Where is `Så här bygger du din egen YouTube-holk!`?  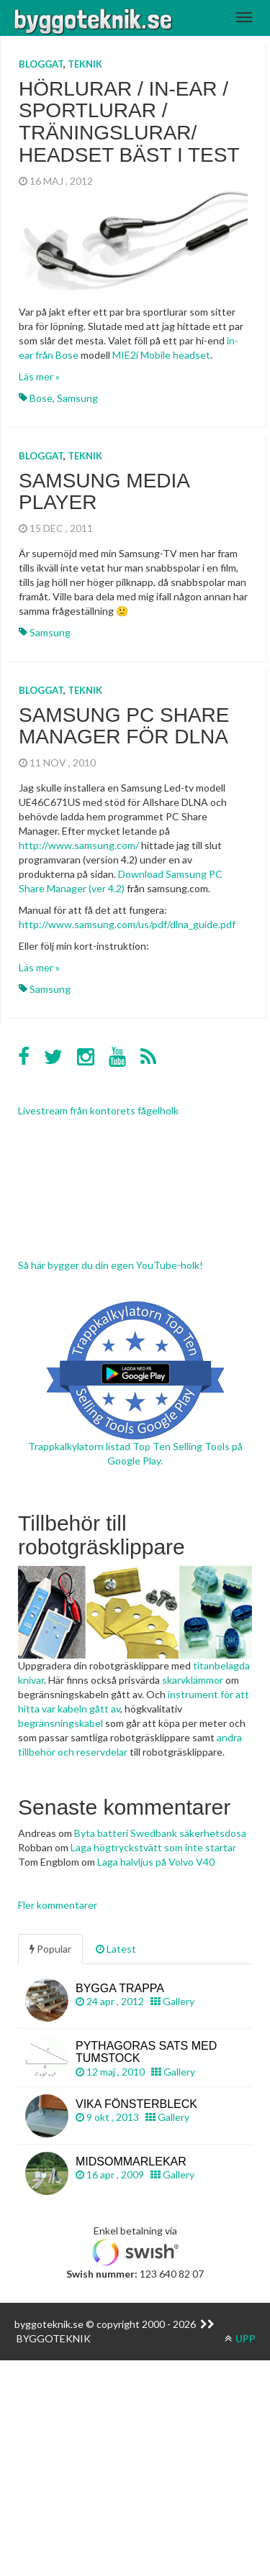
Så här bygger du din egen YouTube-holk! is located at coordinates (110, 1265).